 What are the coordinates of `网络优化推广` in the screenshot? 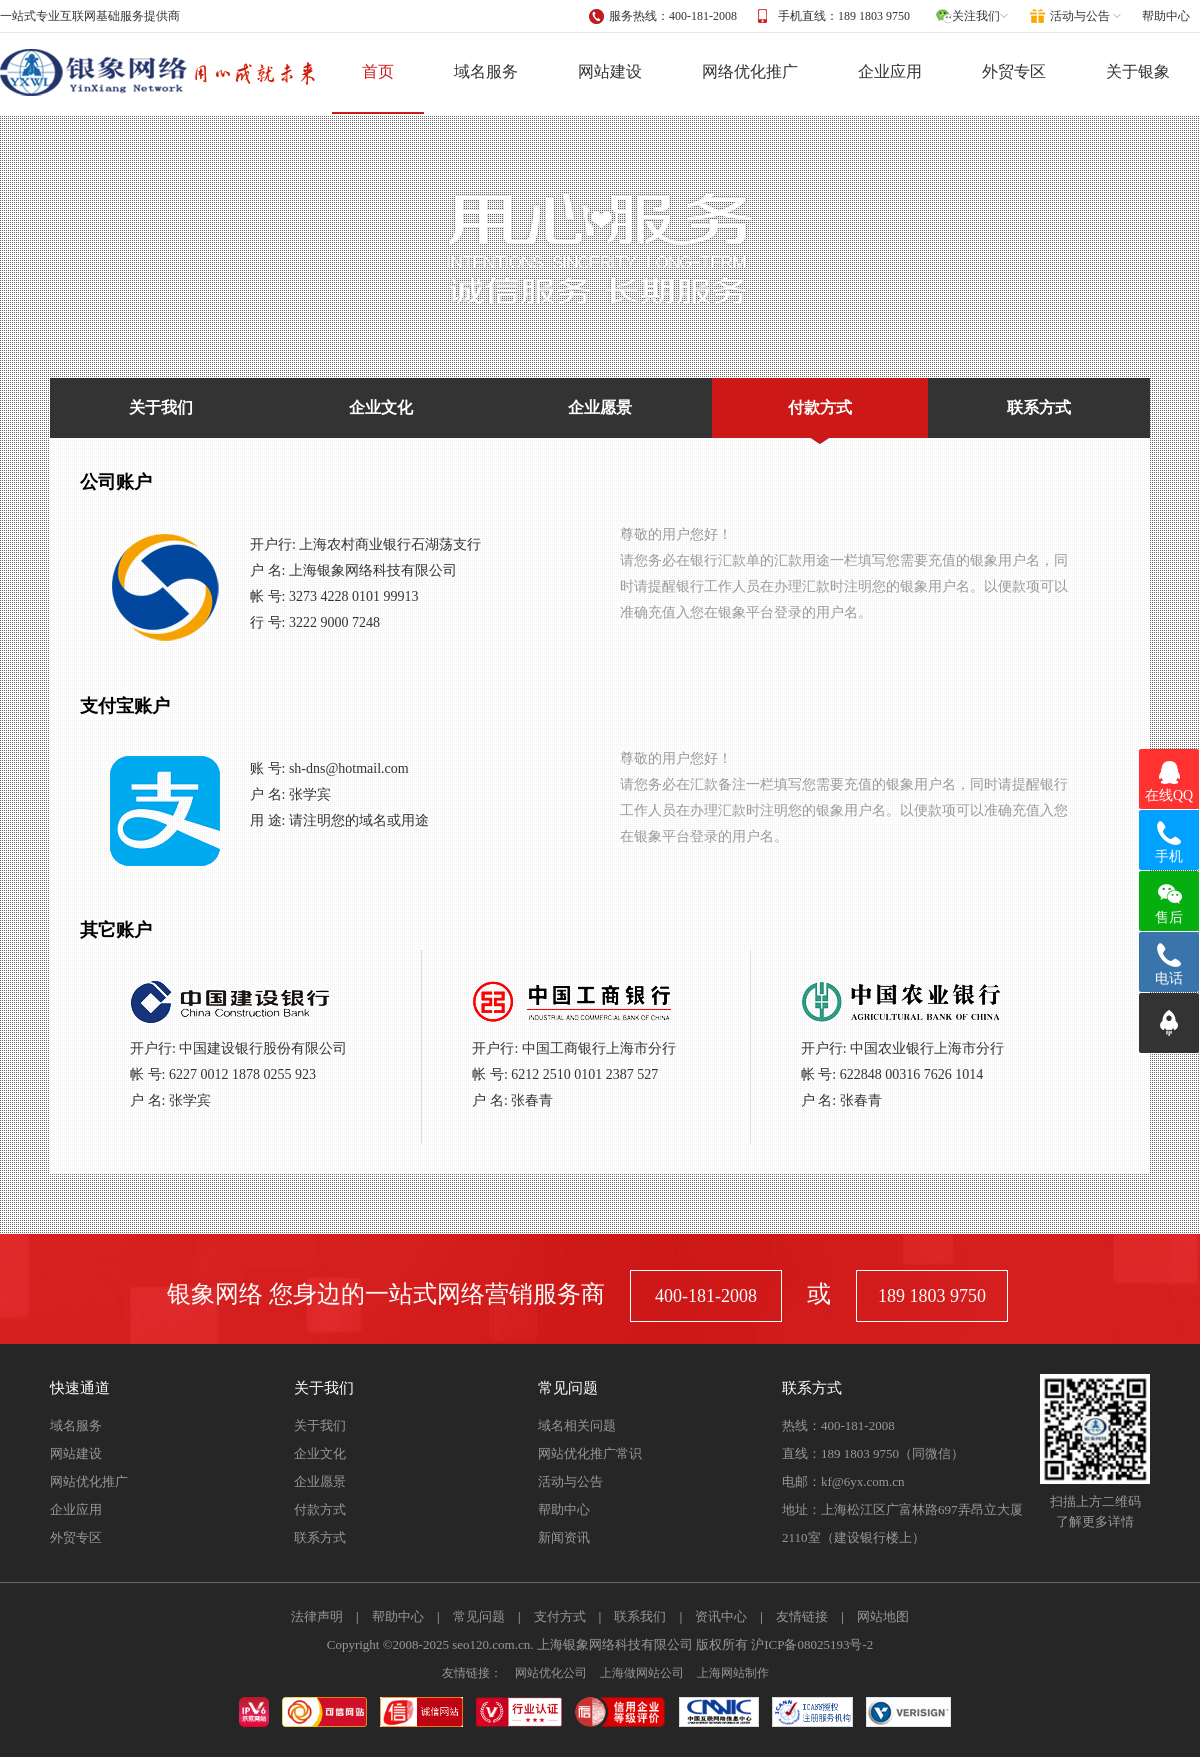 It's located at (750, 71).